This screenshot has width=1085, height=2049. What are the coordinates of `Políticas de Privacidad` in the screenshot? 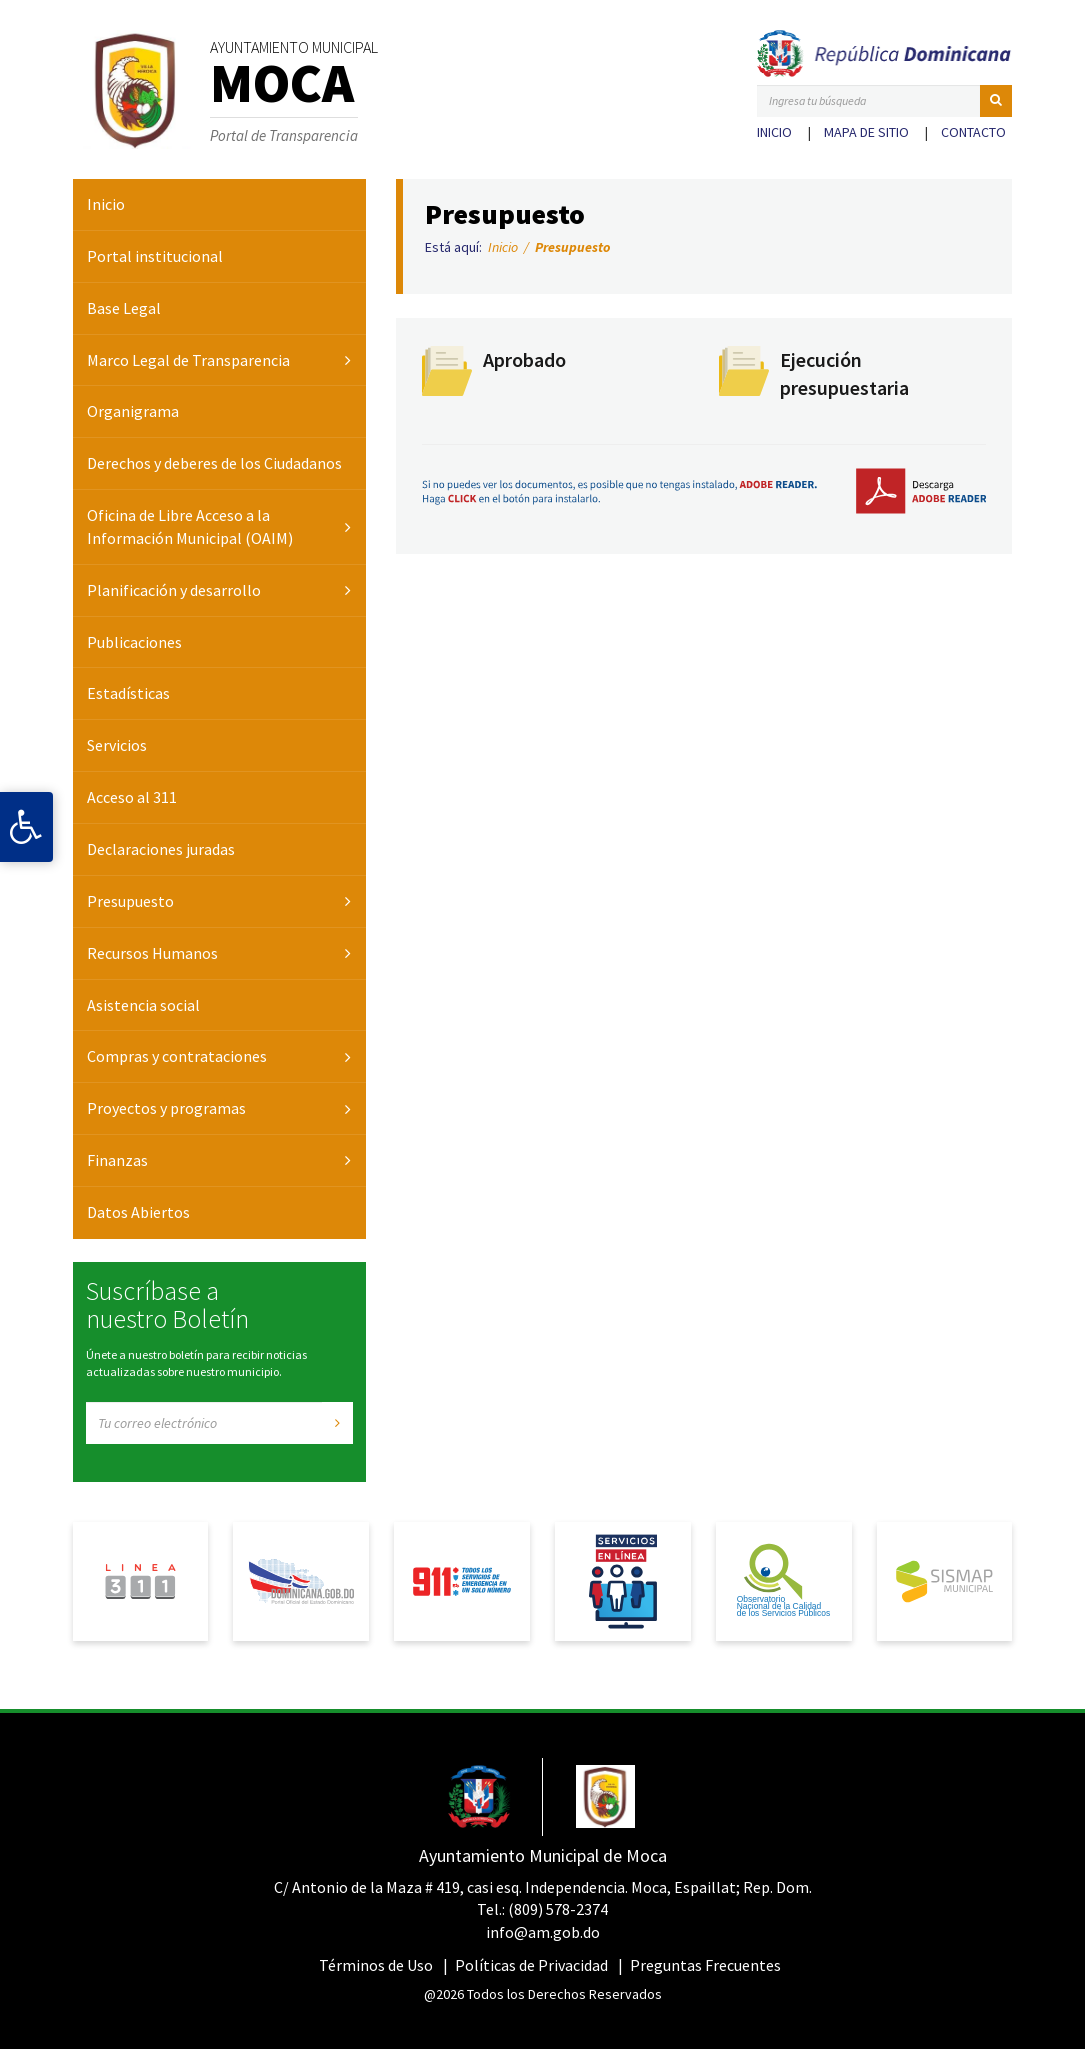 It's located at (531, 1965).